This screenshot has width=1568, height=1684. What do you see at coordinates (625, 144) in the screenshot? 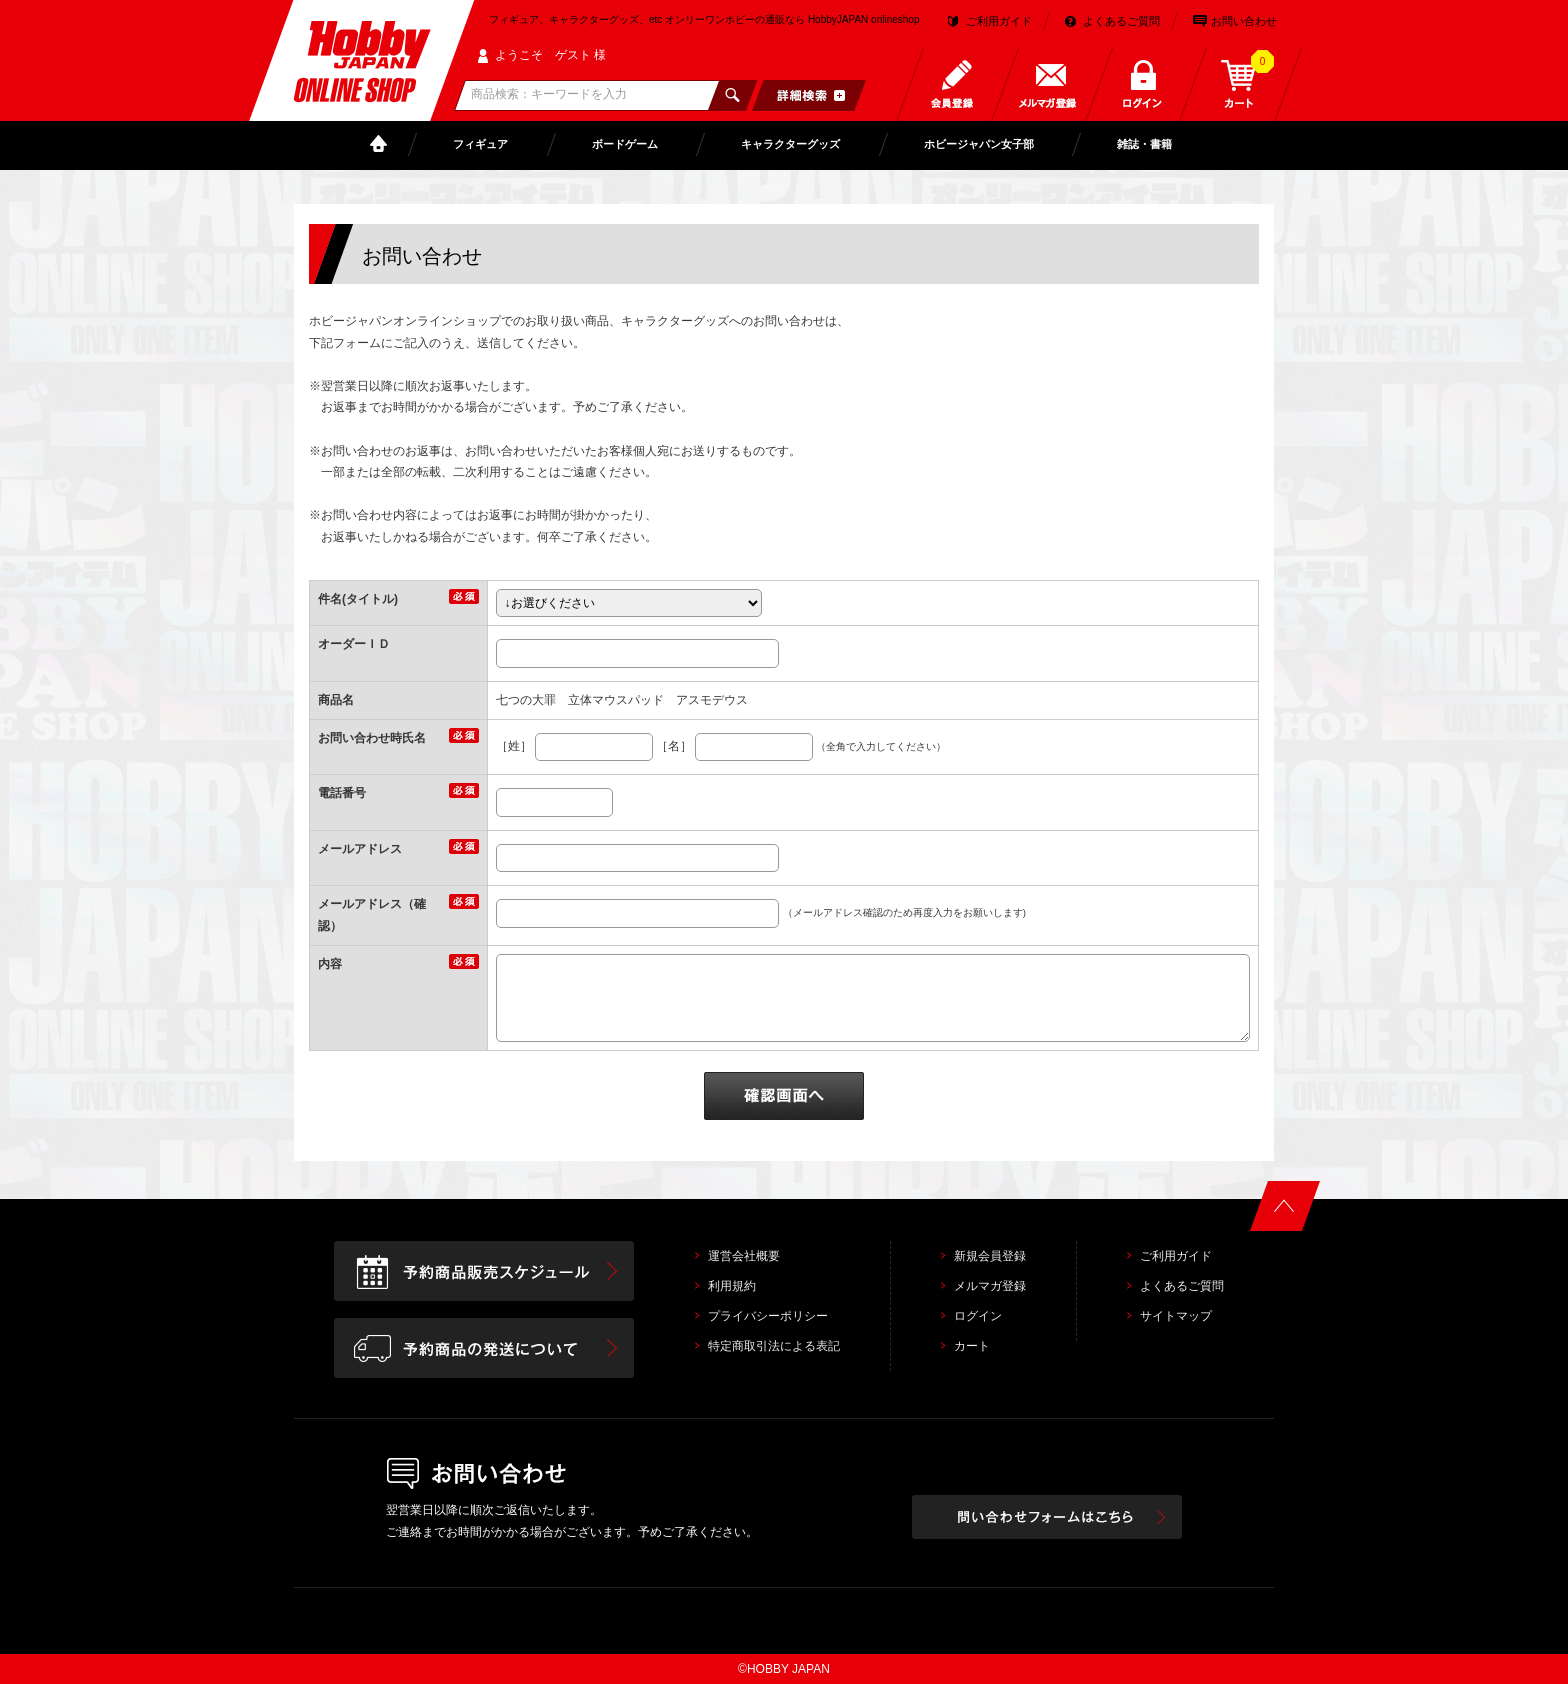
I see `ボードゲーム` at bounding box center [625, 144].